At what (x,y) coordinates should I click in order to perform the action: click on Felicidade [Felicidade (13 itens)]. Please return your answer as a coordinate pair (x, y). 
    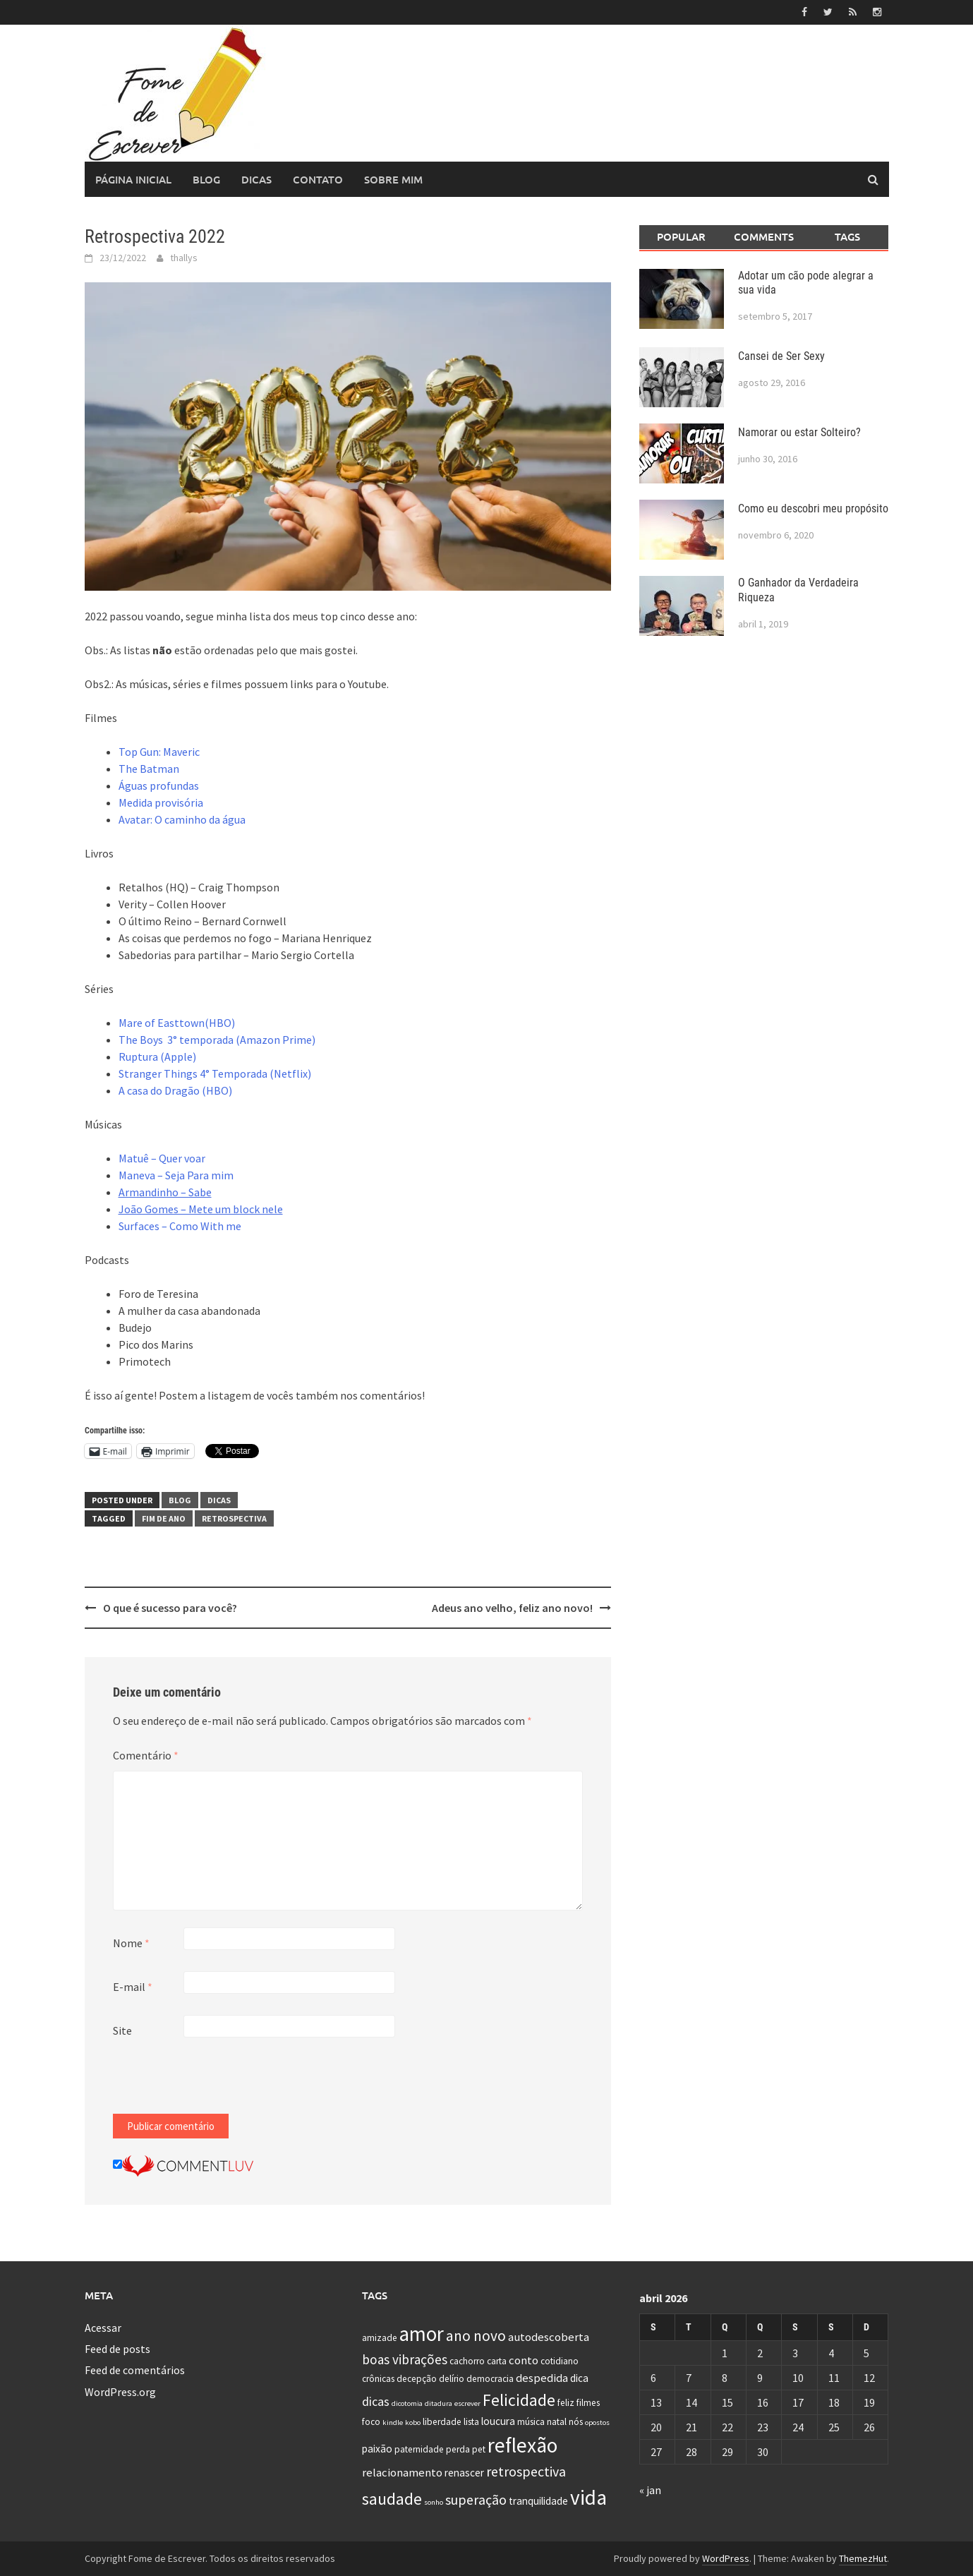
    Looking at the image, I should click on (519, 2399).